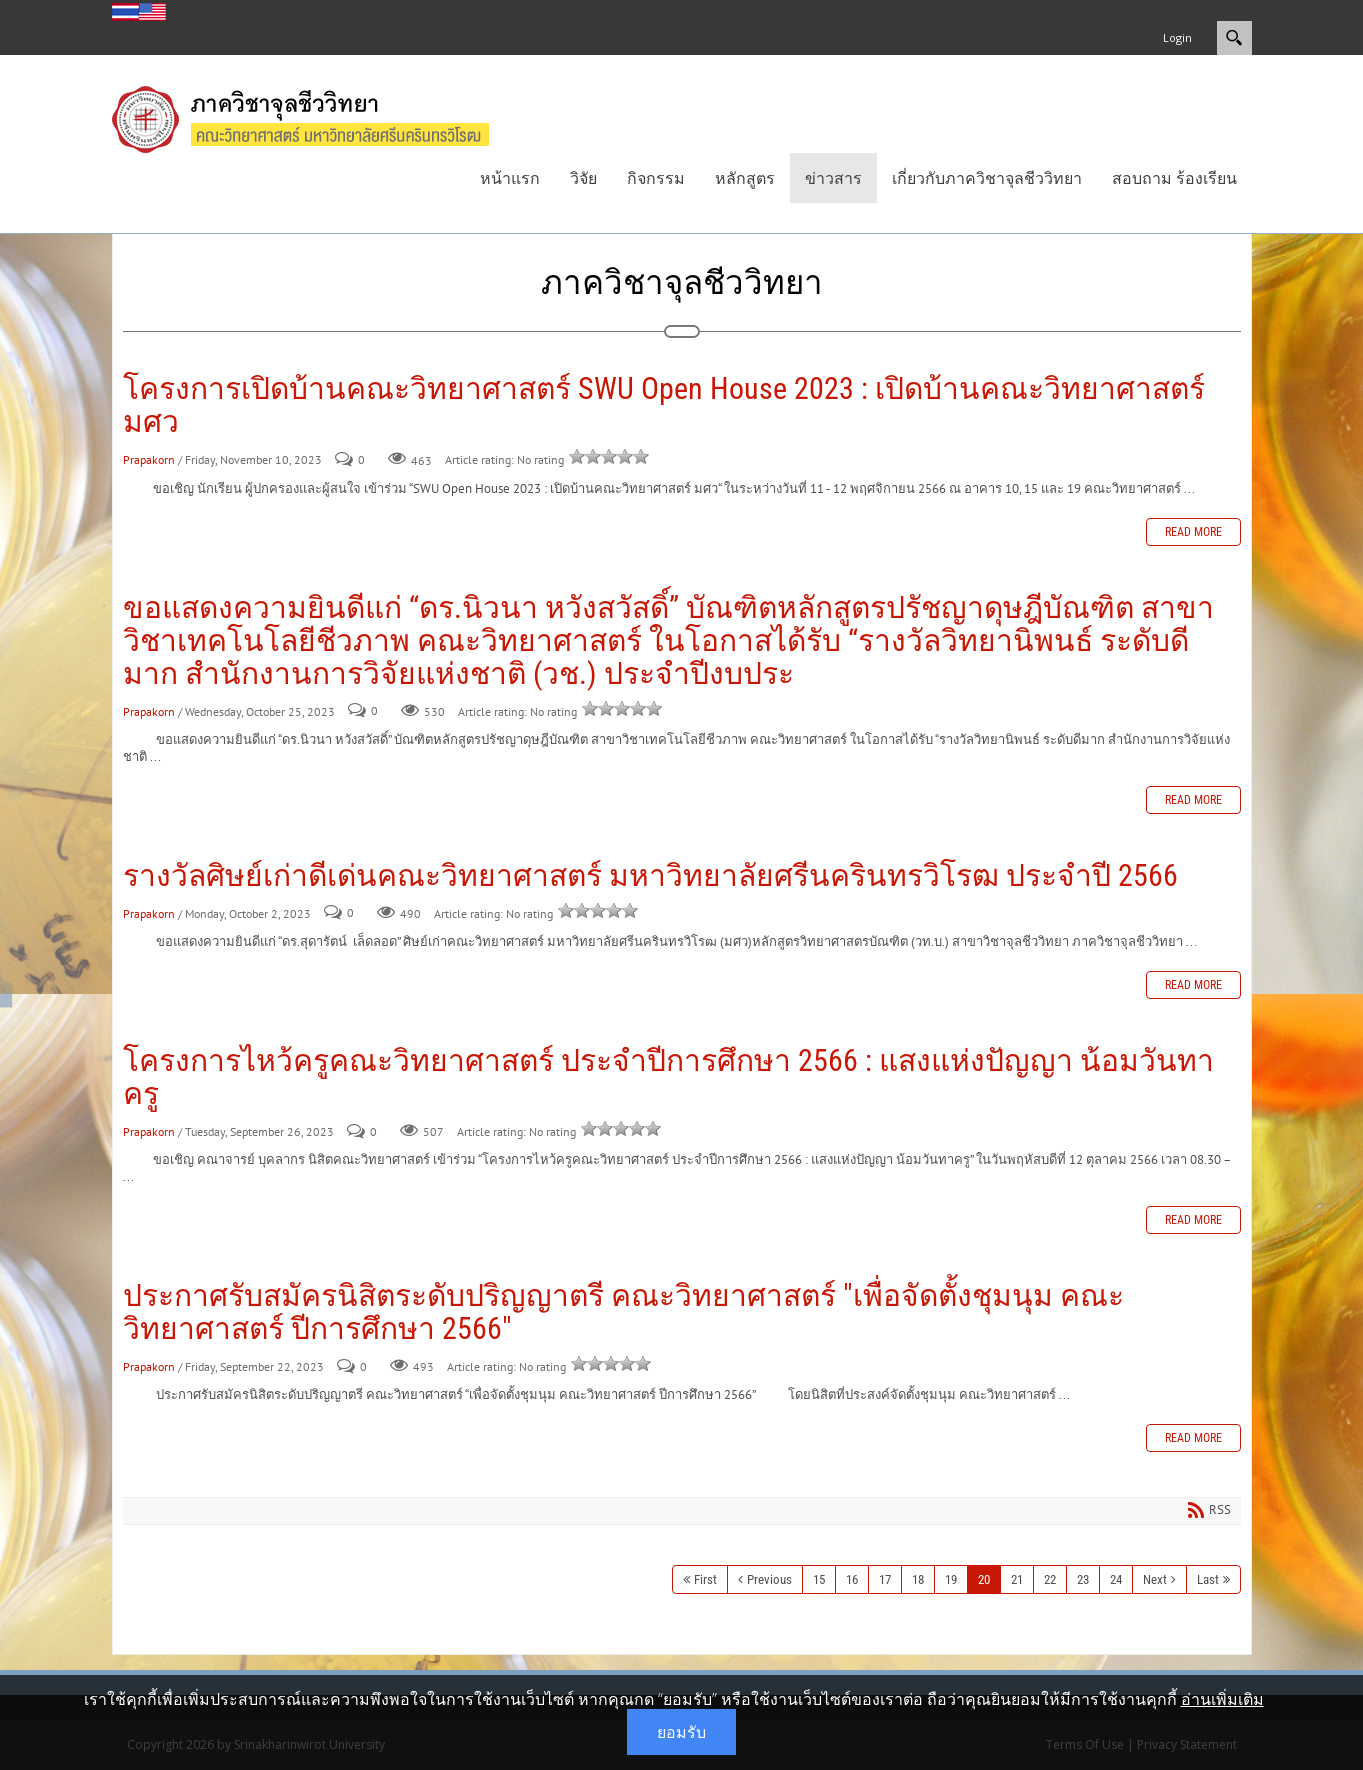 This screenshot has width=1363, height=1770. I want to click on ประกาศรับสมัครนิสิตระดับปริญญาตรี คณะวิทยาศาสตร์ "เพื่อจัดตั้งชุมนุม คณะวิทยาศาสตร์ ปีการศึกษา 2566", so click(623, 1312).